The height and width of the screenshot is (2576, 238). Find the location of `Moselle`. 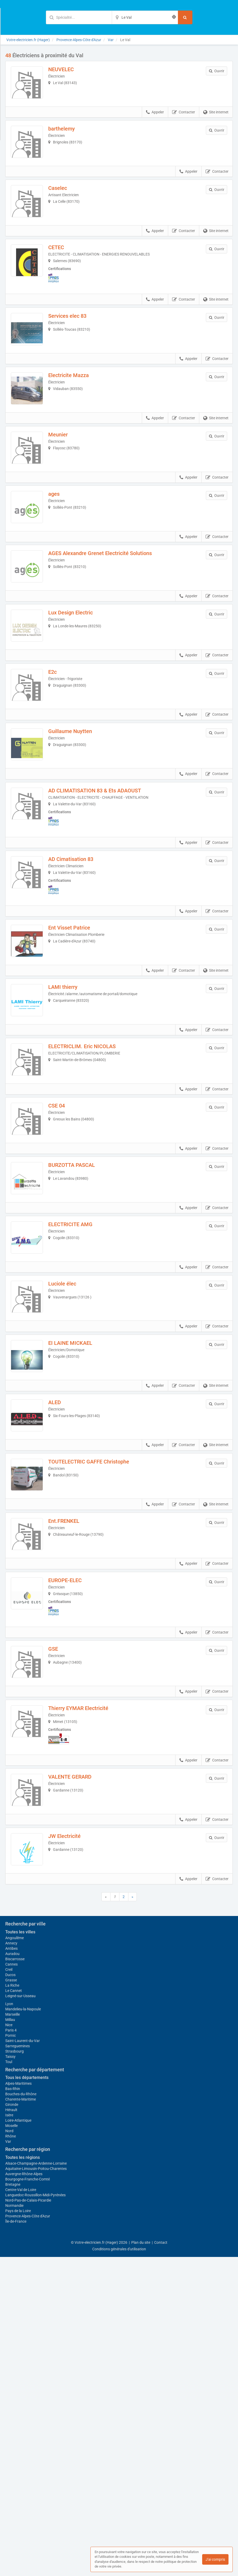

Moselle is located at coordinates (11, 2445).